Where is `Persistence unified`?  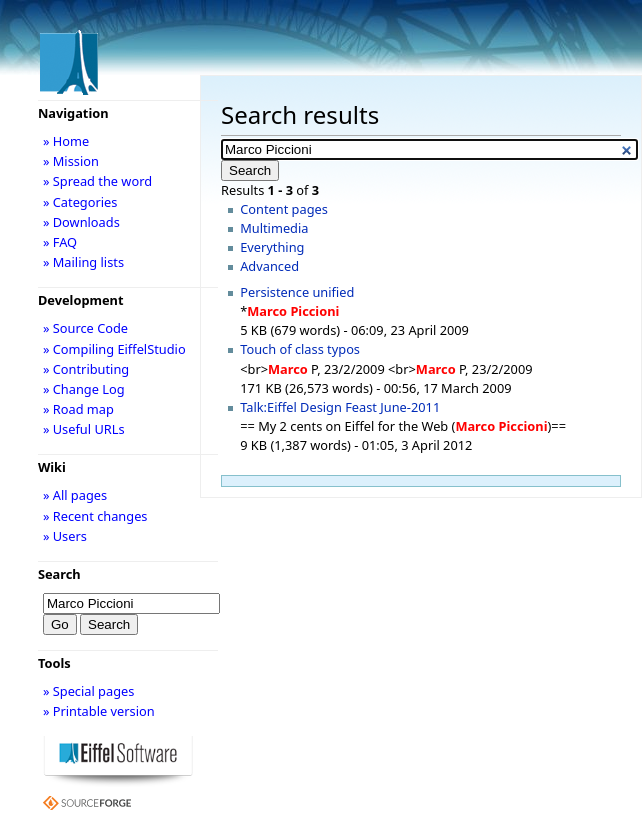
Persistence unified is located at coordinates (297, 292).